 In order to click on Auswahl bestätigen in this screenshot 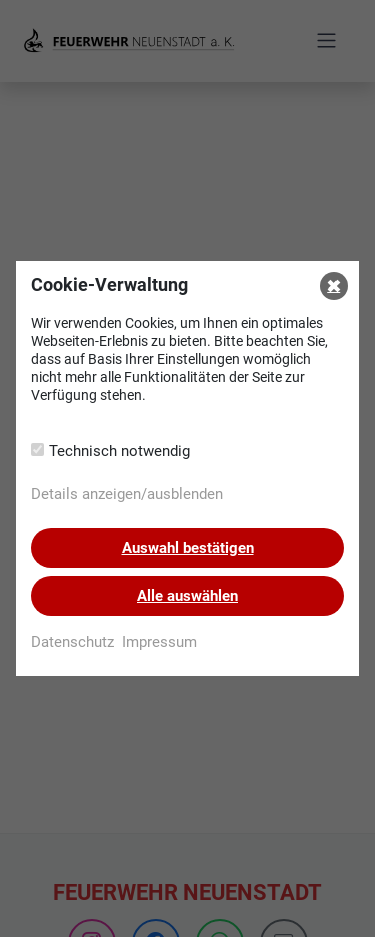, I will do `click(188, 548)`.